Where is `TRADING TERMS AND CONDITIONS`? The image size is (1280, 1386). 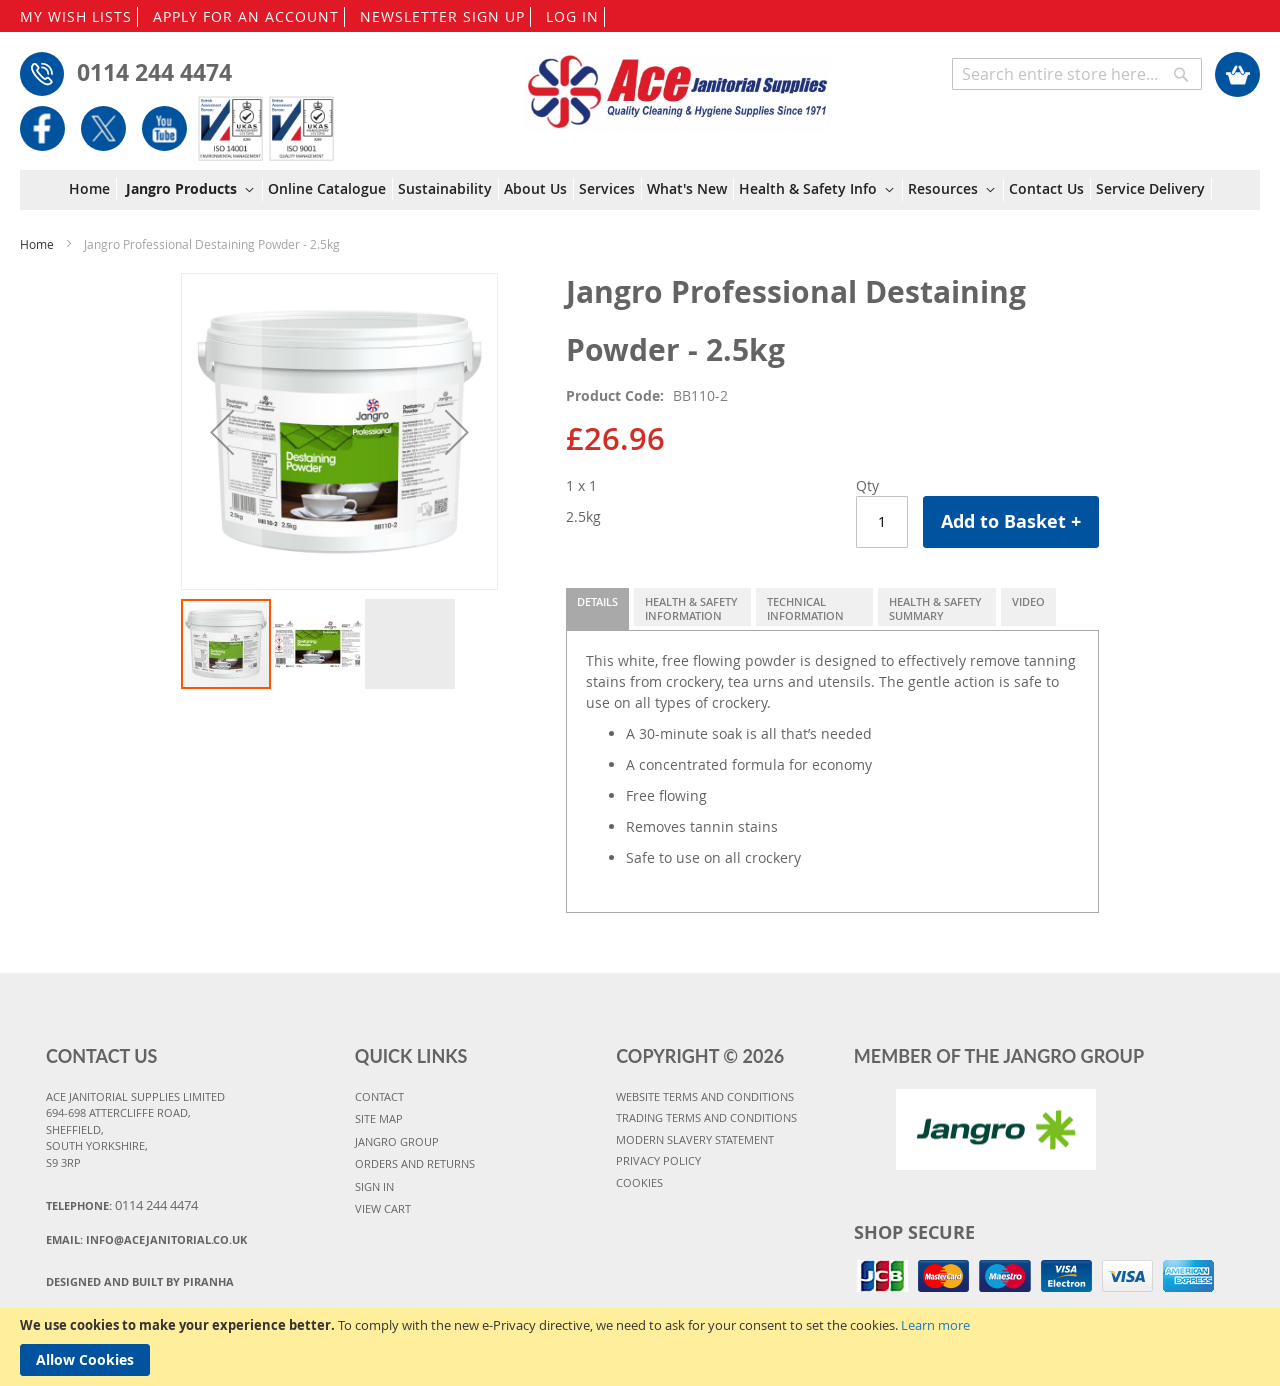 TRADING TERMS AND CONDITIONS is located at coordinates (706, 1117).